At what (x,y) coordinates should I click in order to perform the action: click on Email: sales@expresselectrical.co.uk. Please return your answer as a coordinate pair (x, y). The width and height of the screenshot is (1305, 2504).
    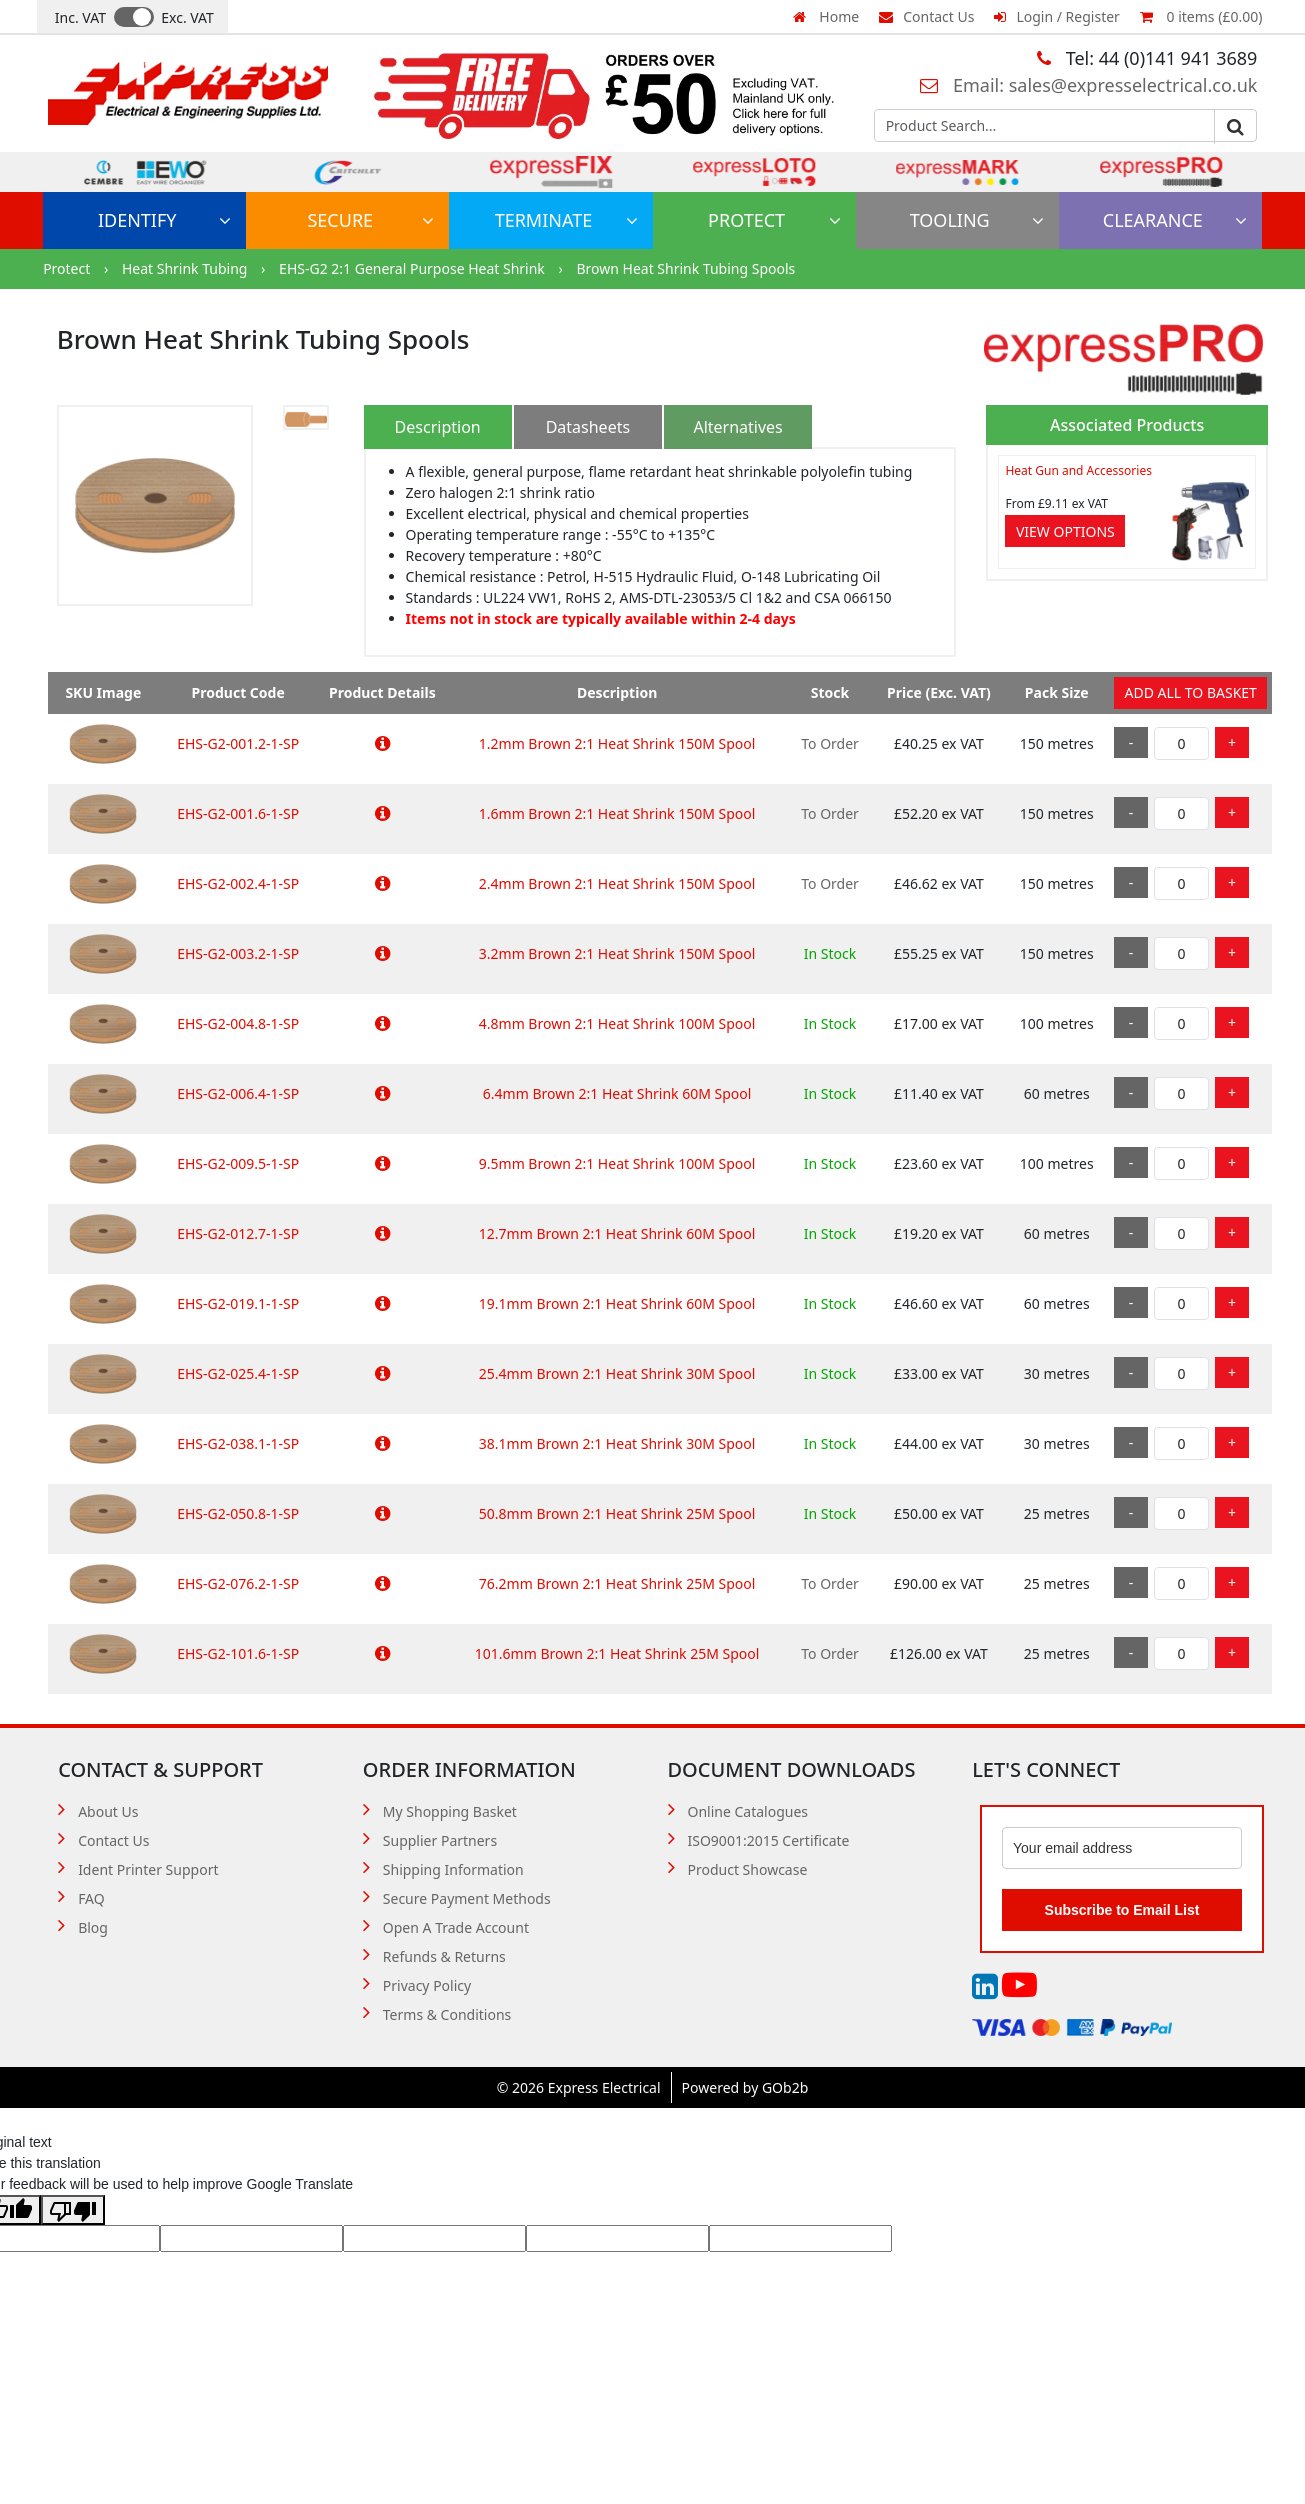
    Looking at the image, I should click on (1088, 85).